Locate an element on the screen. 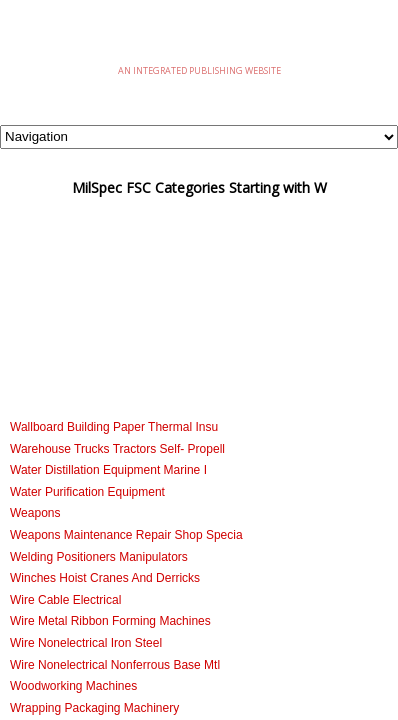 Image resolution: width=398 pixels, height=720 pixels. Warehouse Trucks Tractors Self- Propell is located at coordinates (117, 449).